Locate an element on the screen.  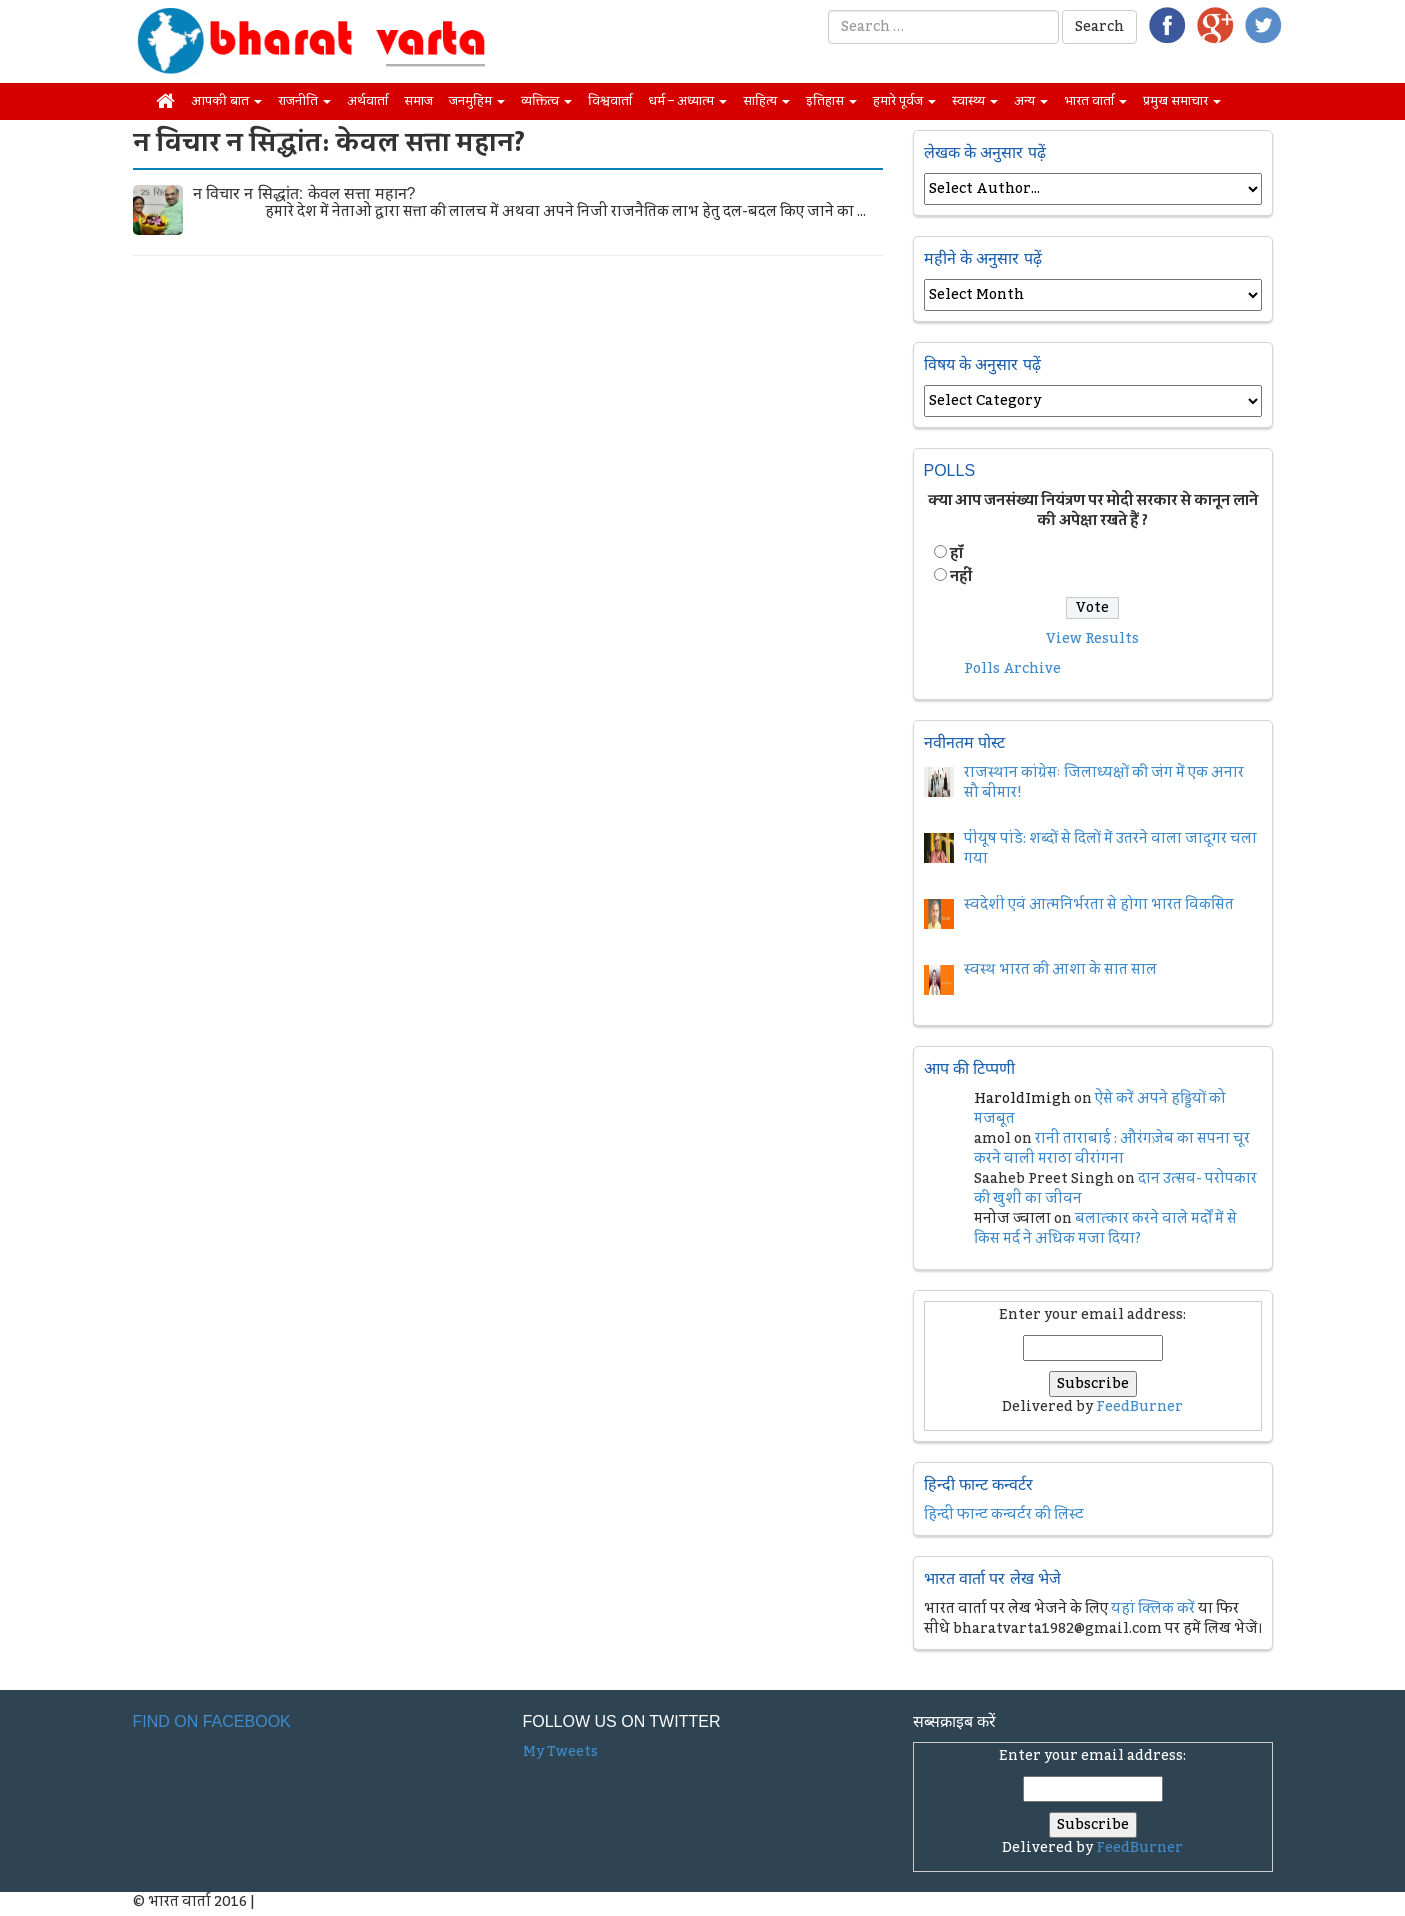
रानी ताराबाई : औरंगज़ेब का सपना चूर करने वाली मराठा वीरांगना is located at coordinates (1112, 1149).